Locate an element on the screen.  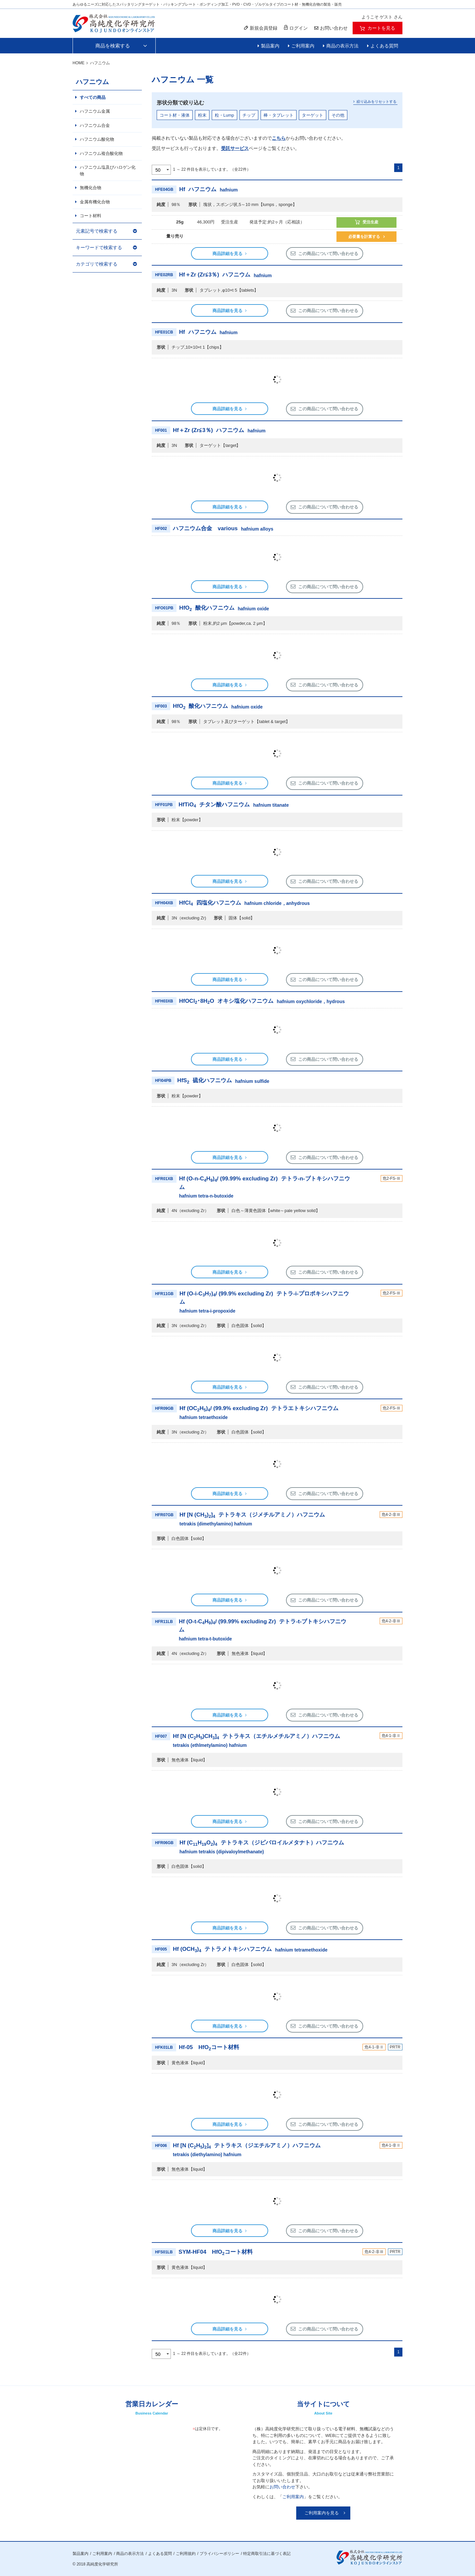
絞り込みをリセットする is located at coordinates (376, 101).